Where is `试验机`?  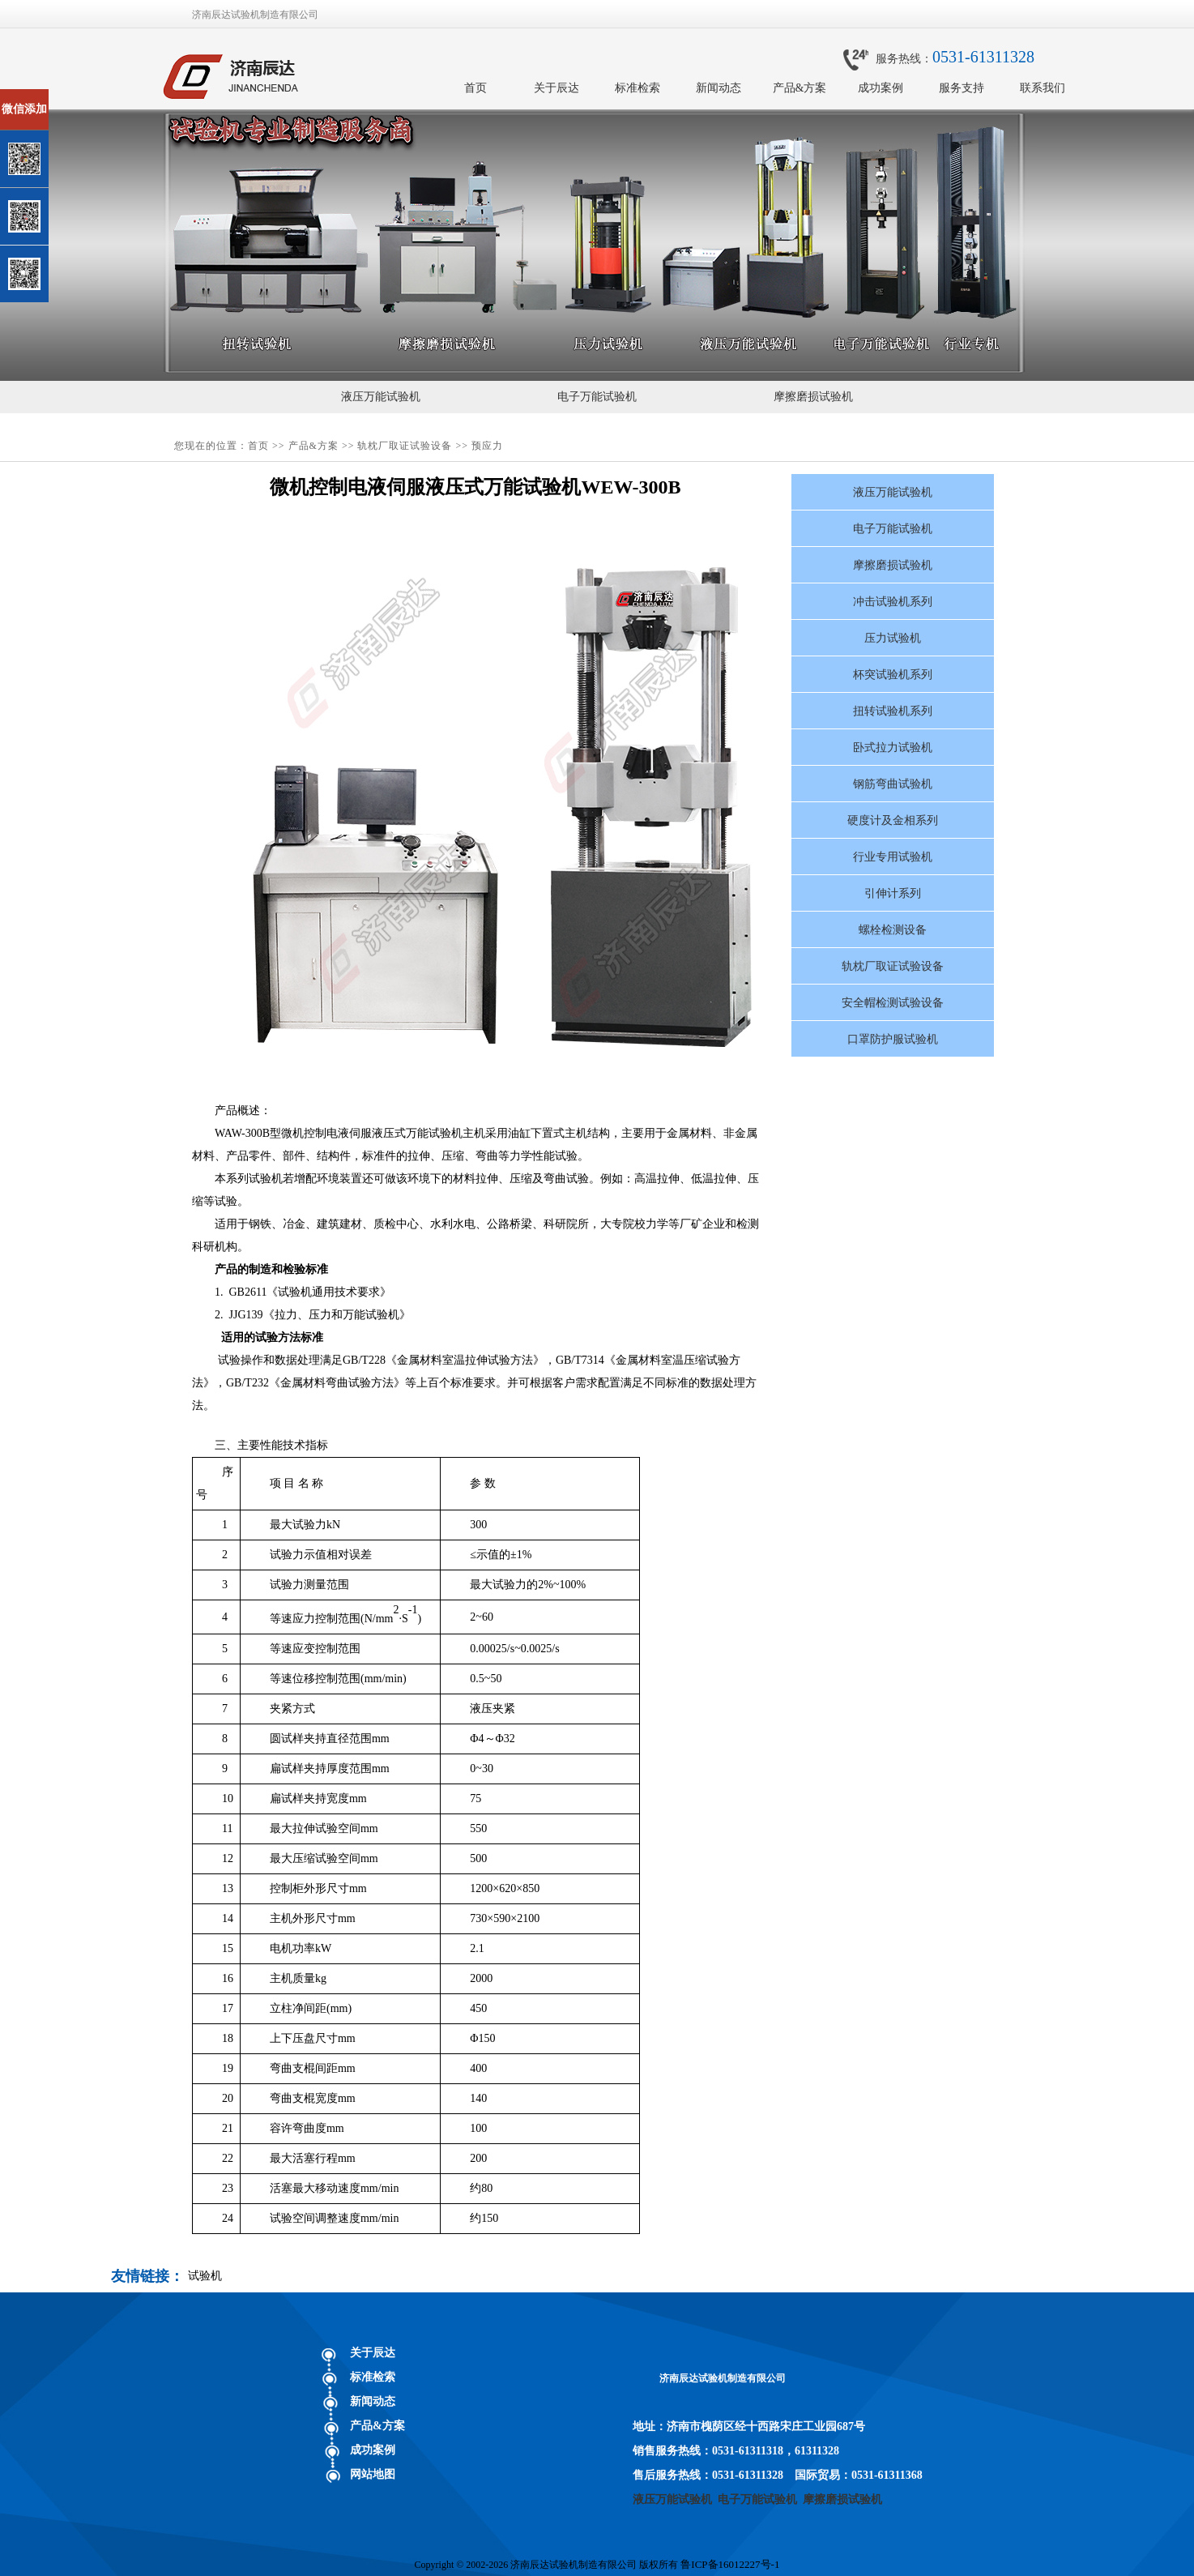 试验机 is located at coordinates (205, 2276).